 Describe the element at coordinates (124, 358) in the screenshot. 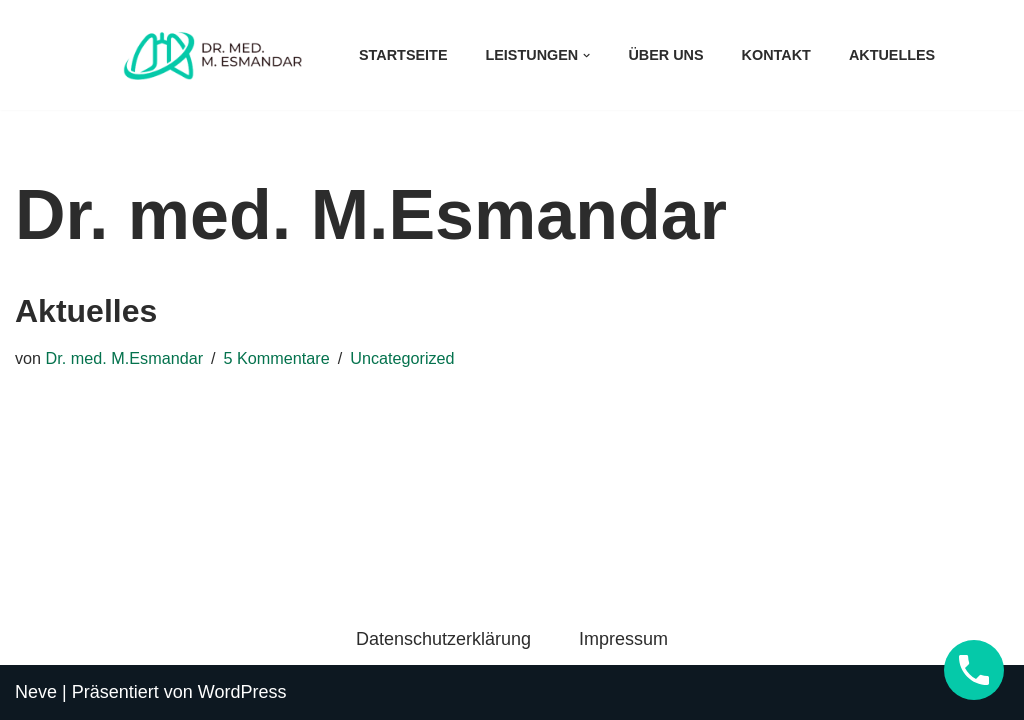

I see `Dr. med. M.Esmandar` at that location.